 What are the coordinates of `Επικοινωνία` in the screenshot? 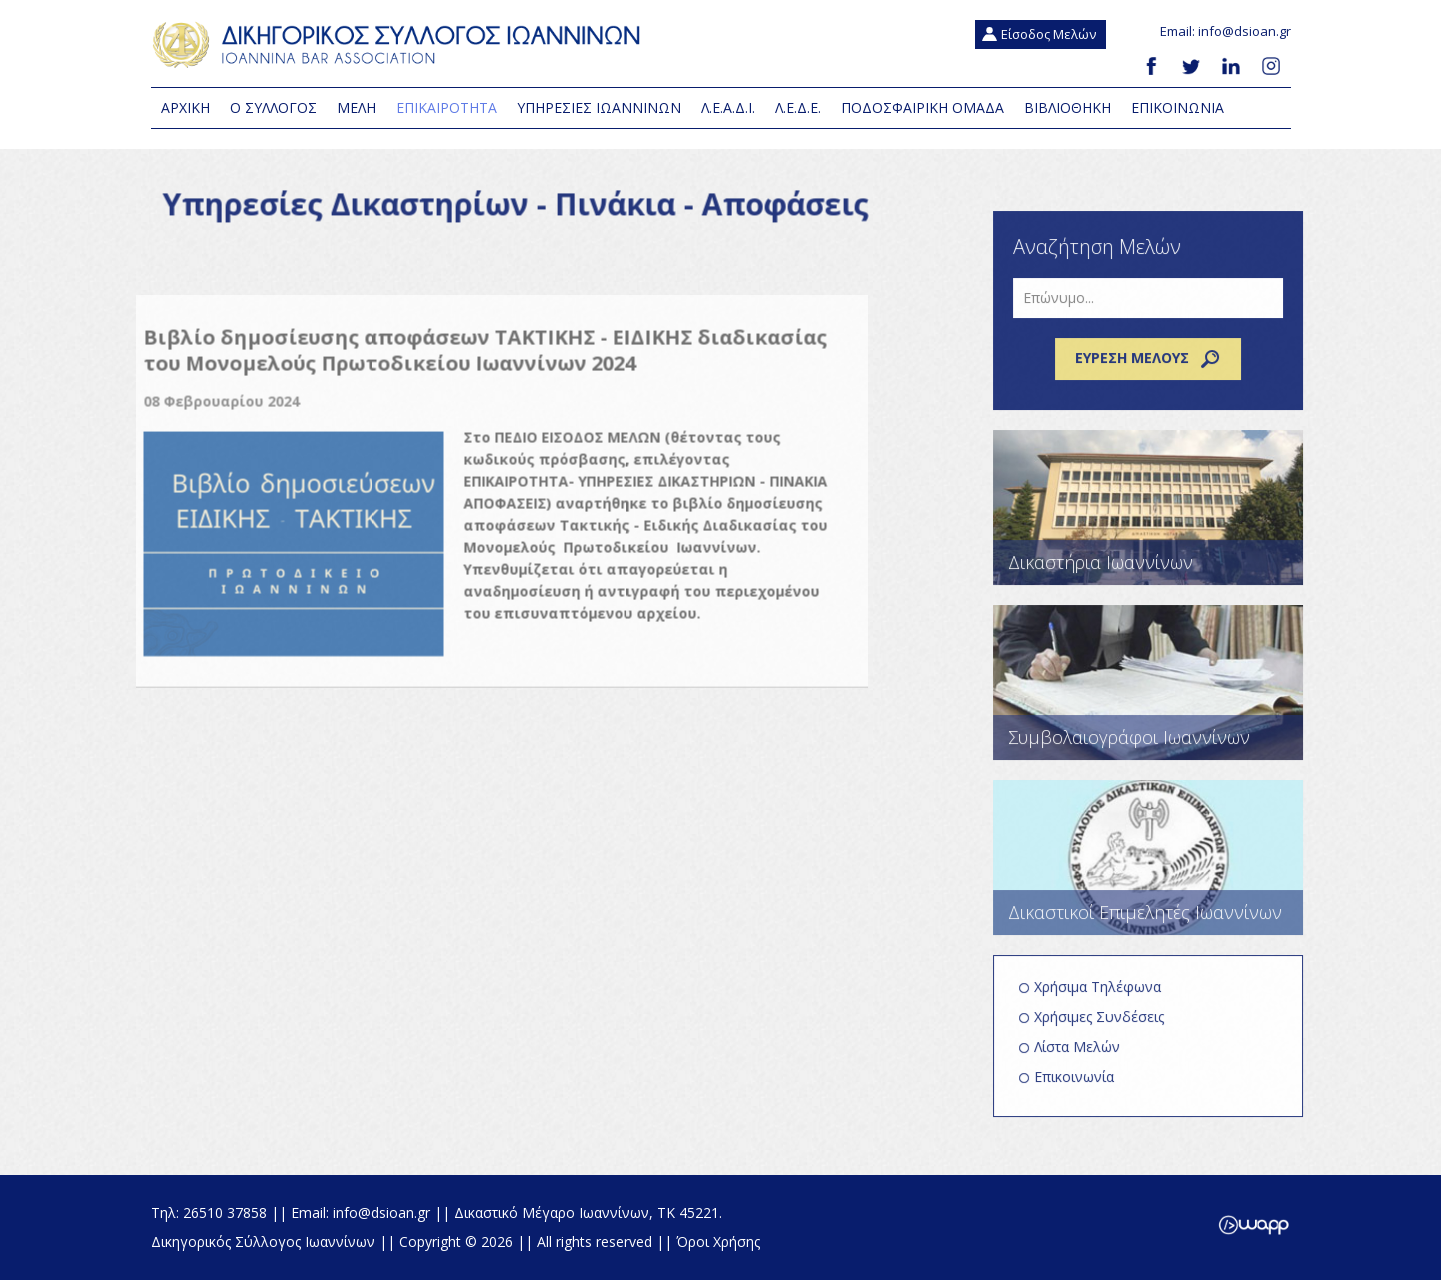 It's located at (1082, 1085).